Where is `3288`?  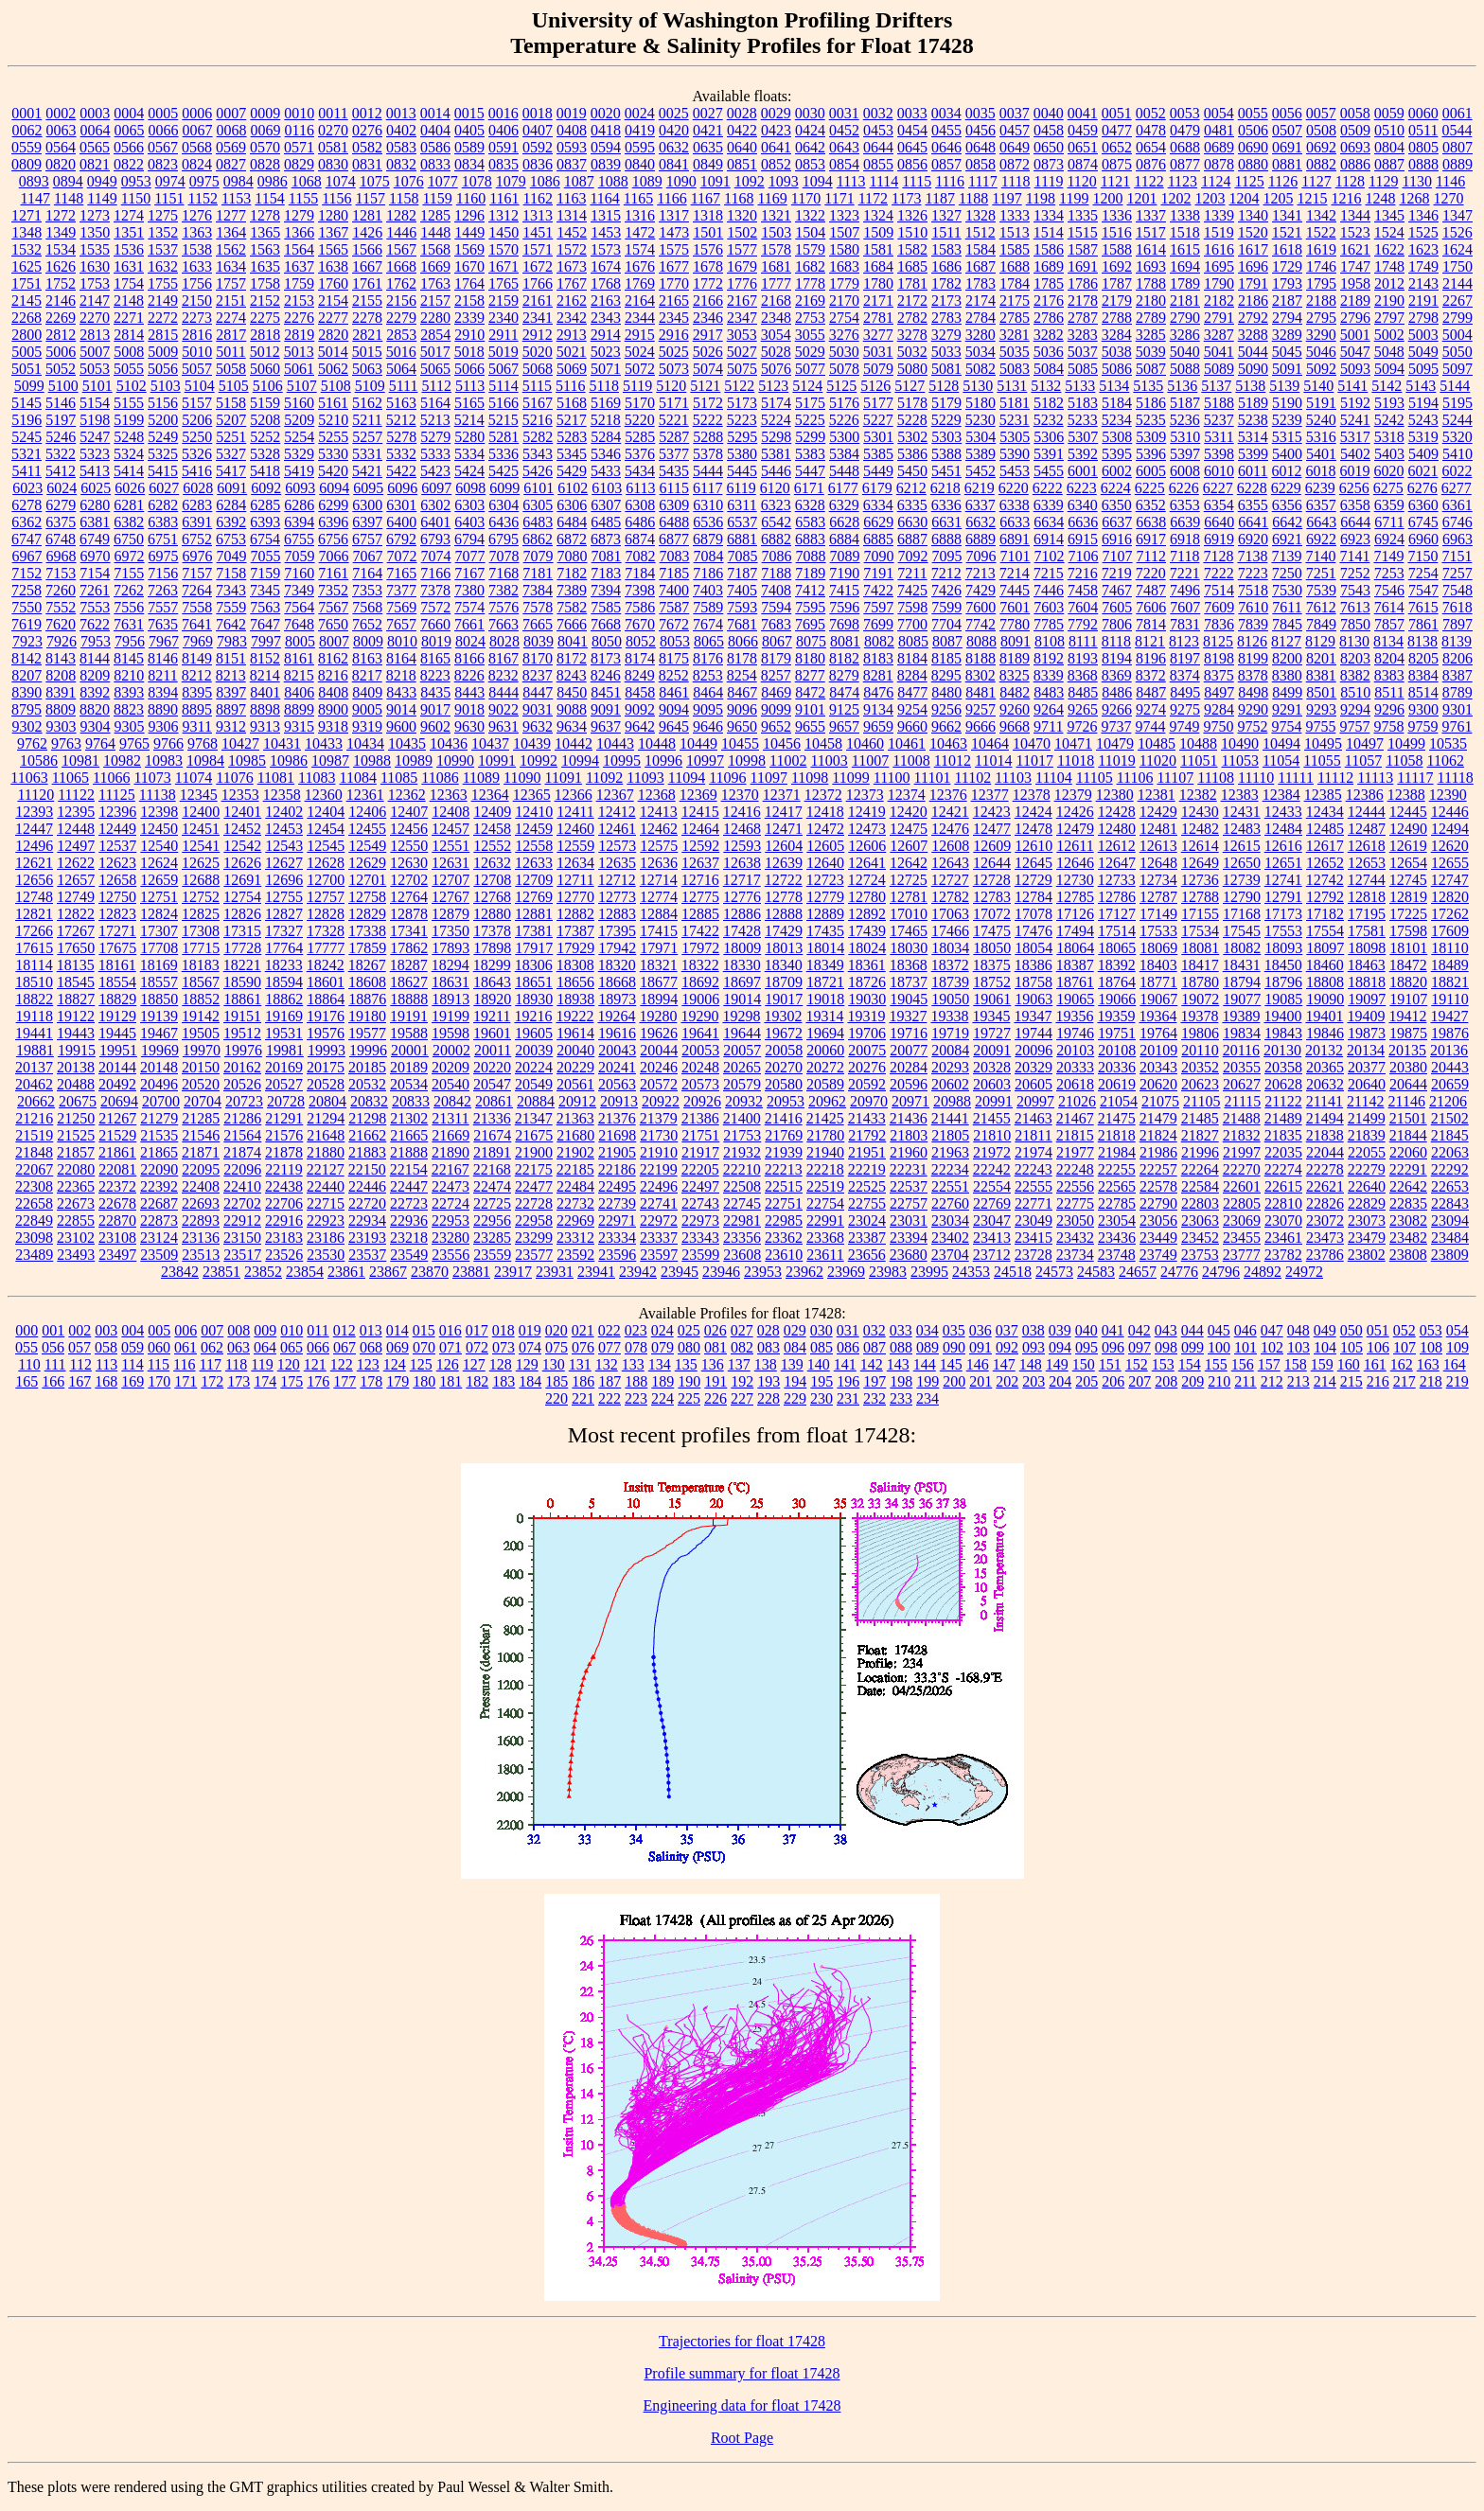
3288 is located at coordinates (1253, 335).